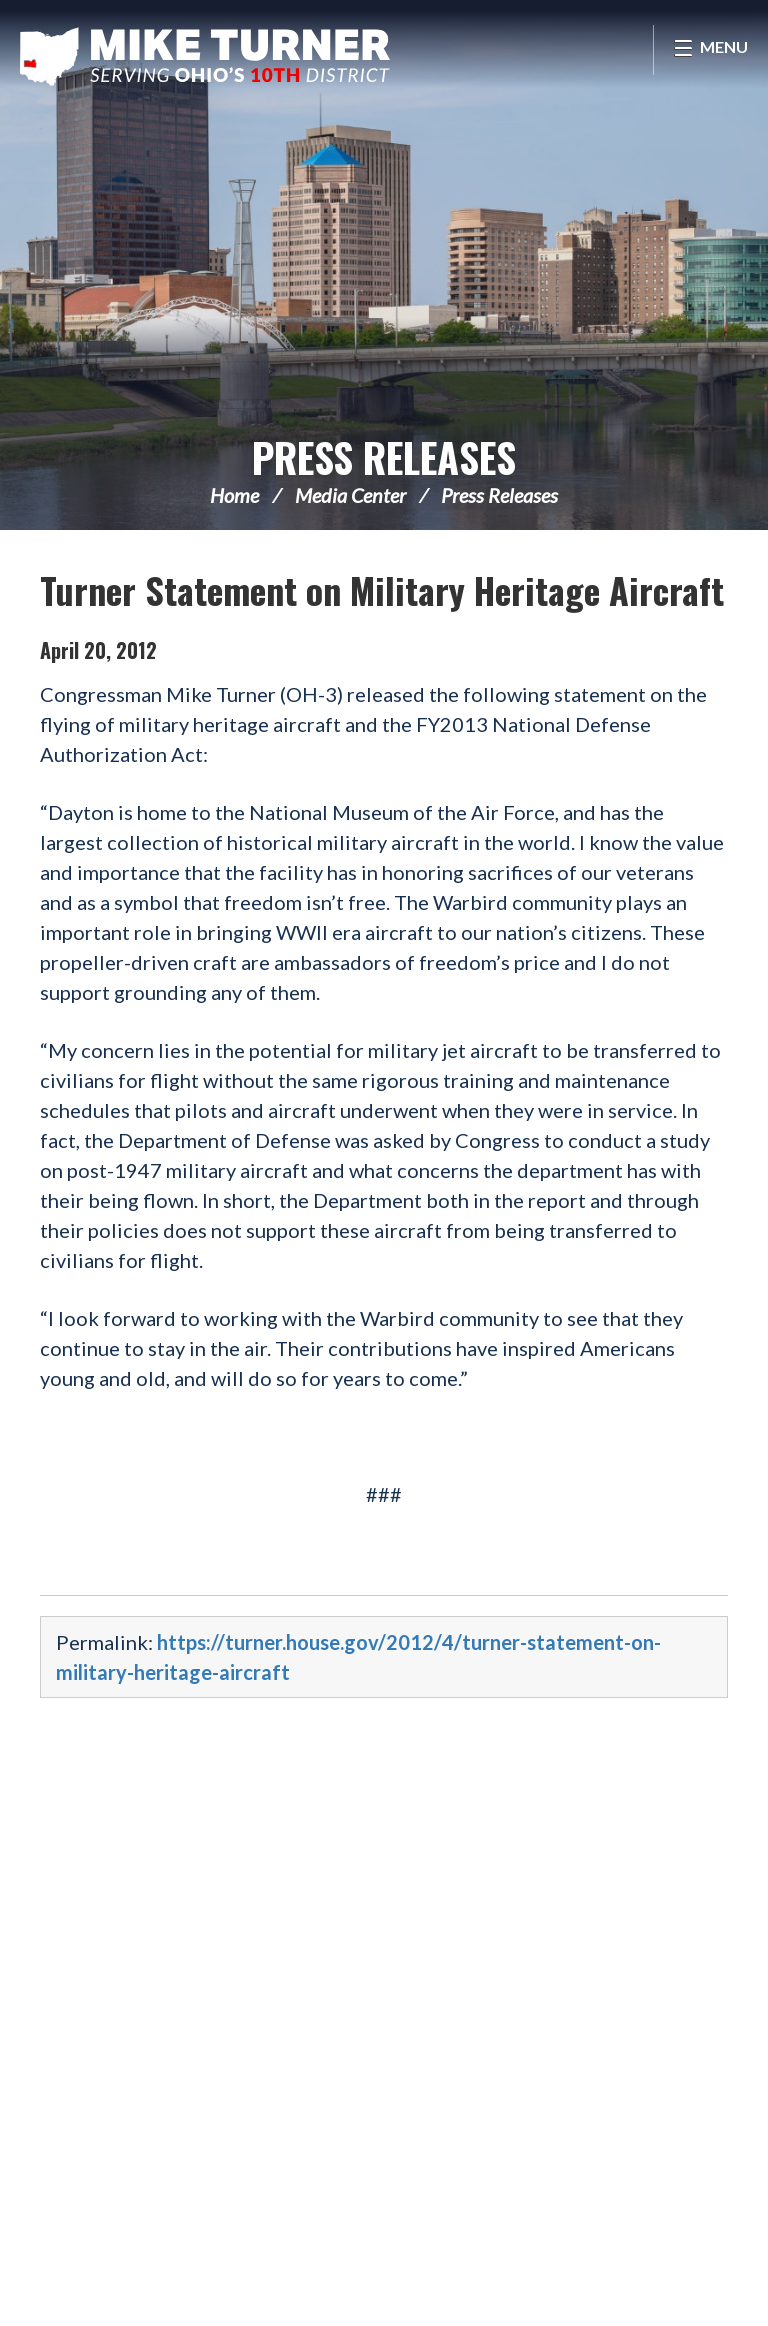 Image resolution: width=768 pixels, height=2326 pixels. I want to click on Media Center, so click(350, 495).